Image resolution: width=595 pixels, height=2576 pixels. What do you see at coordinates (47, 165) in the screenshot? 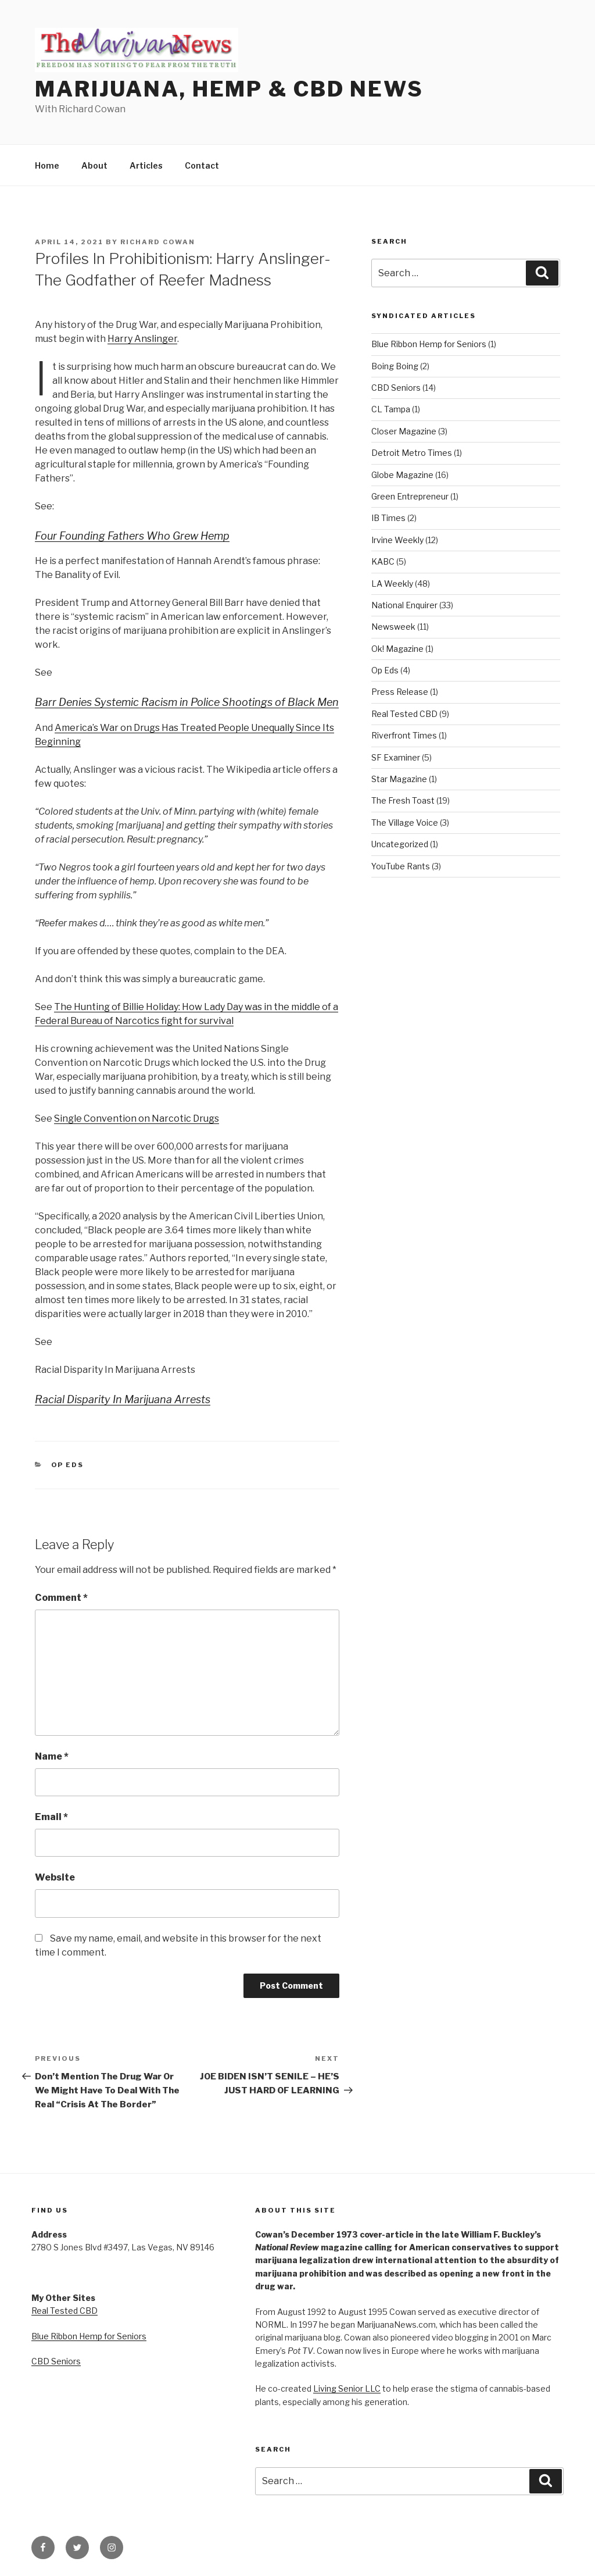
I see `Home` at bounding box center [47, 165].